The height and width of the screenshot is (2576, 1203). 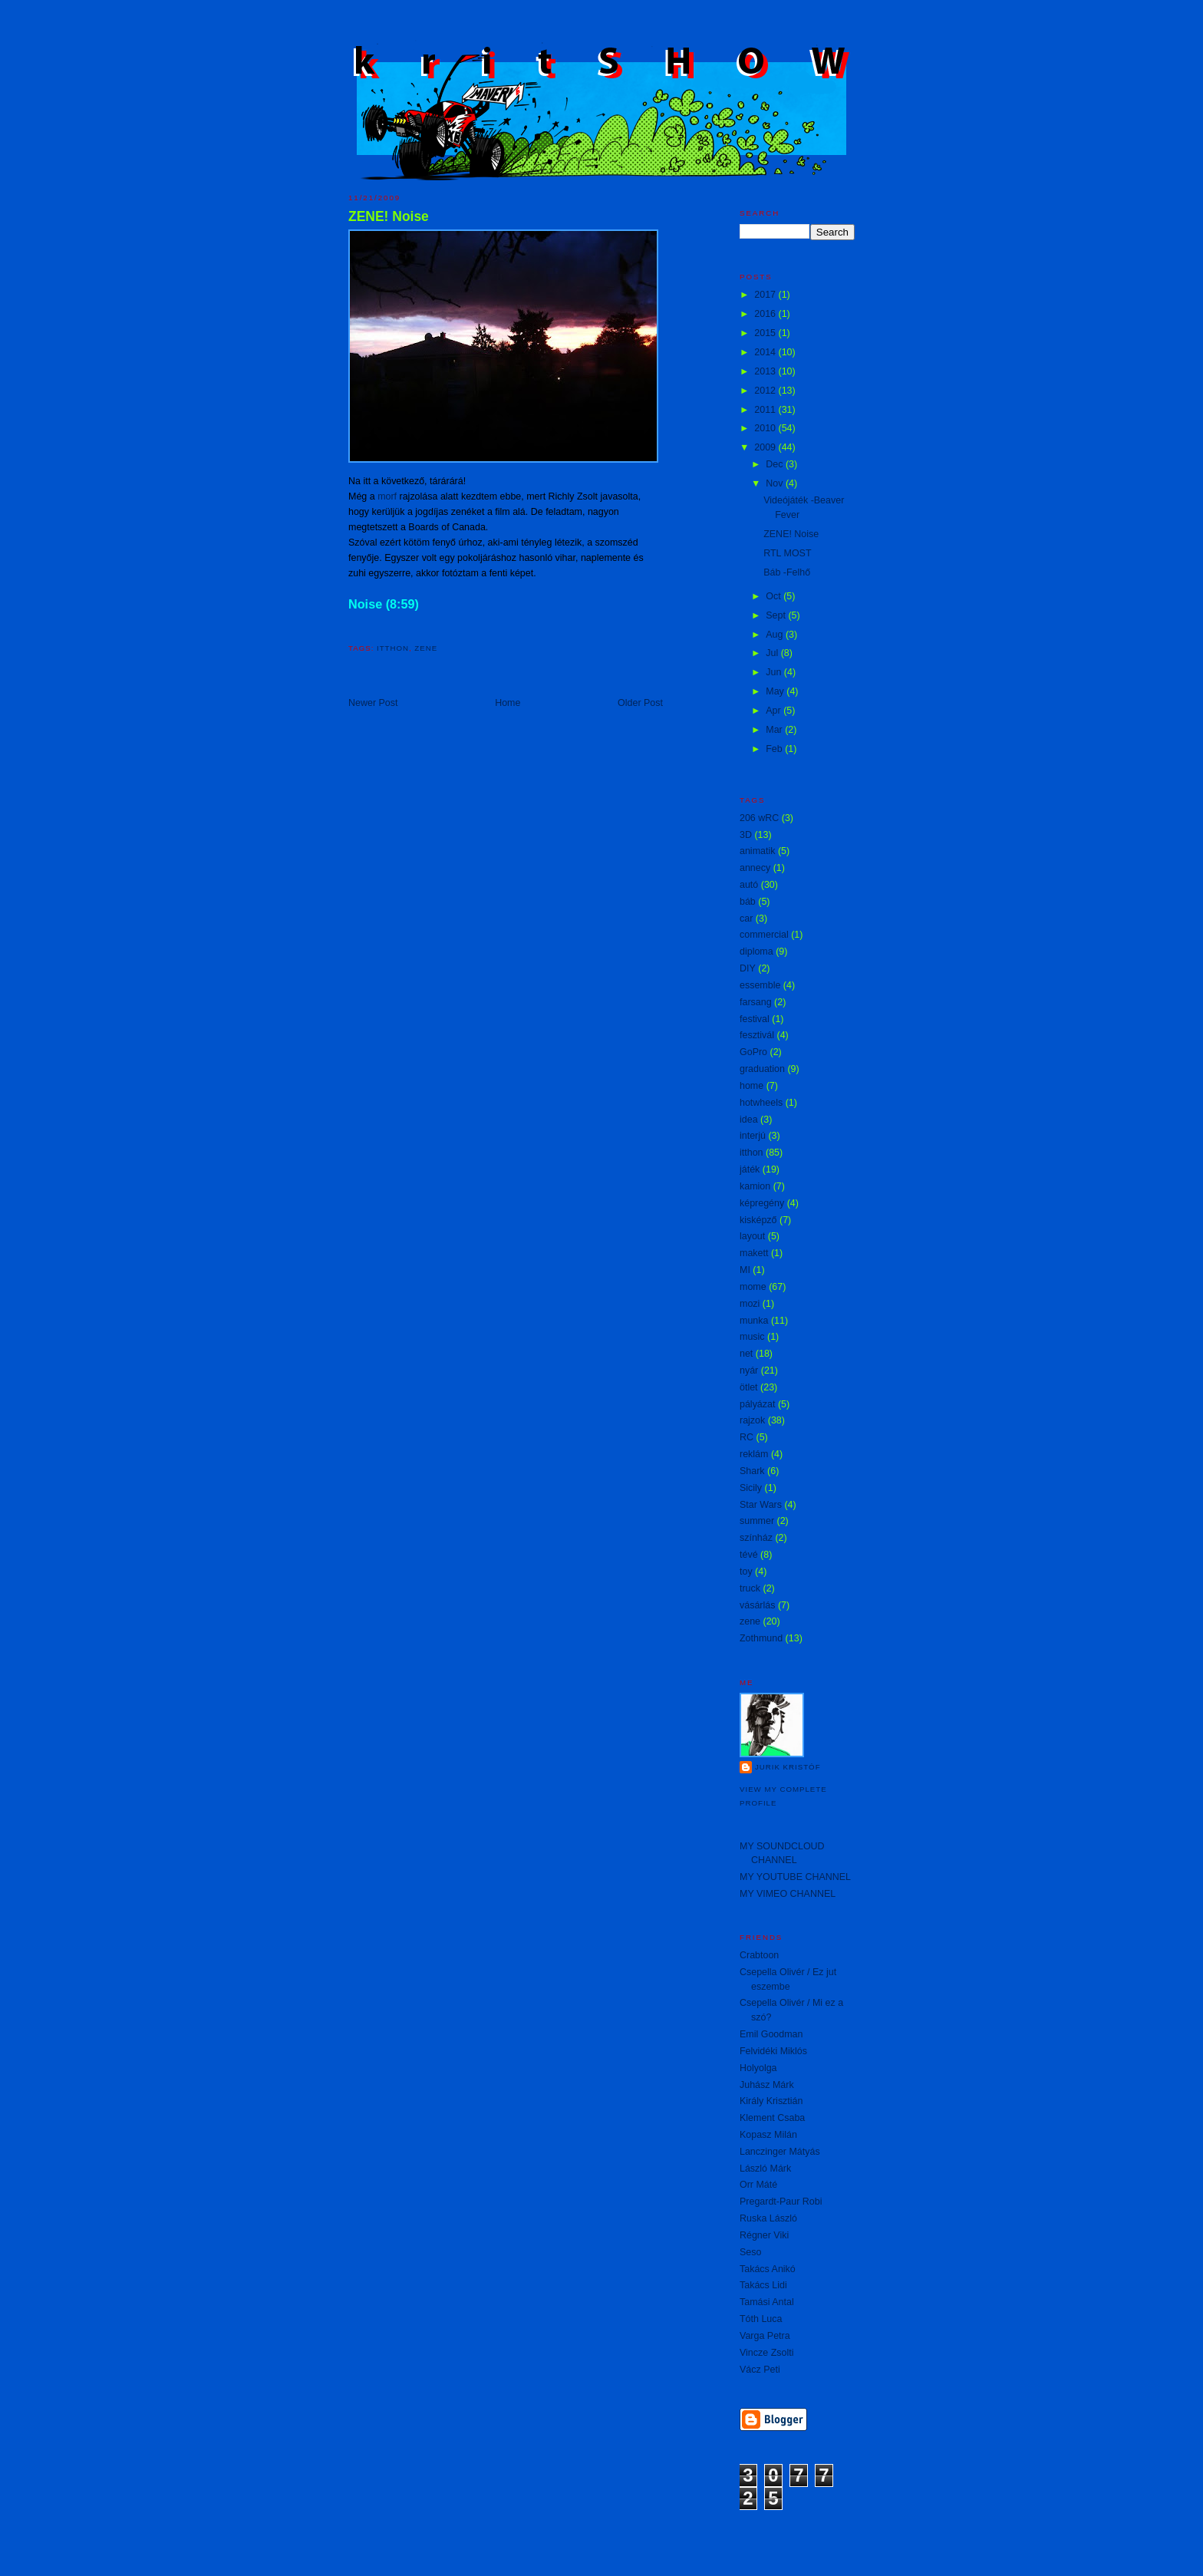 I want to click on báb, so click(x=748, y=901).